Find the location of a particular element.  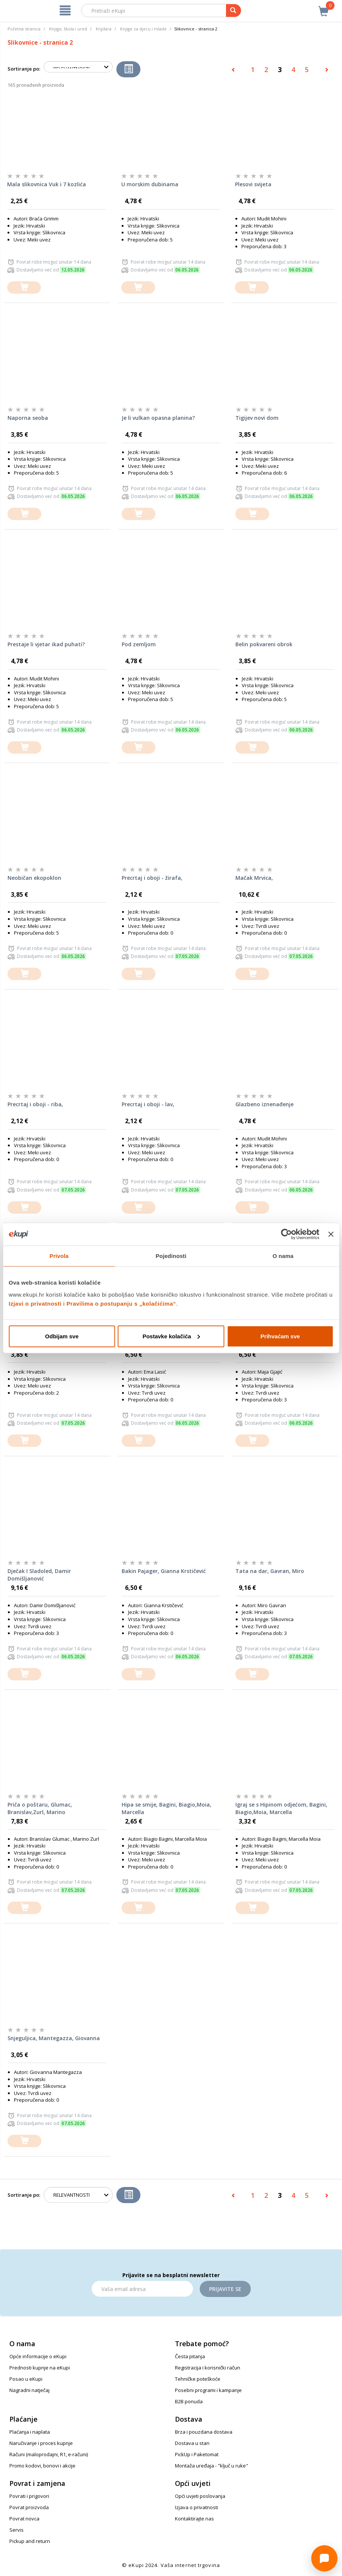

Dječak I Sladoled, Damir Domišljanović is located at coordinates (39, 1574).